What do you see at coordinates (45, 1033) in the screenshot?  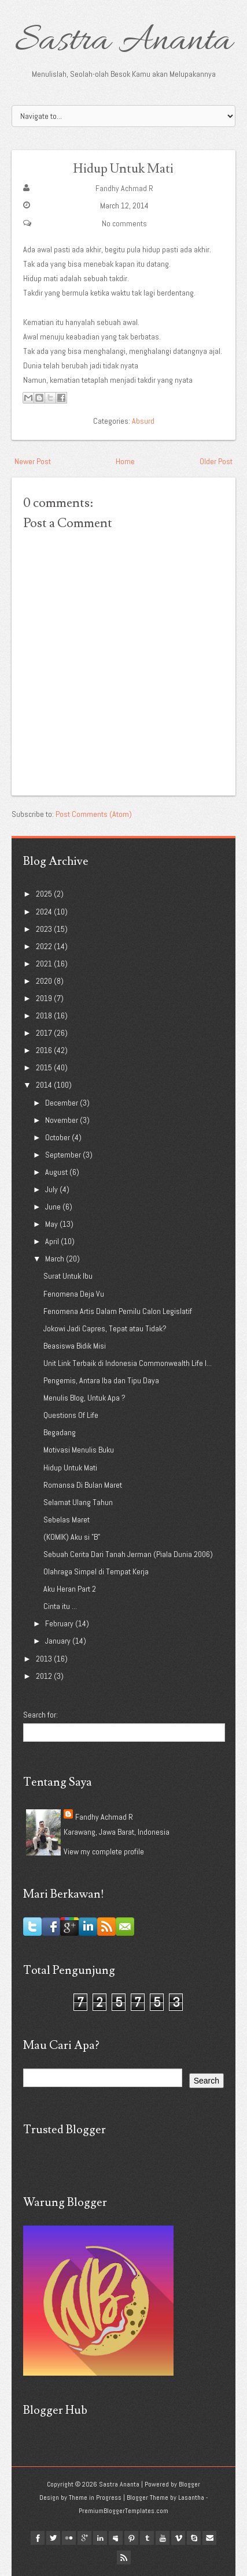 I see `2017` at bounding box center [45, 1033].